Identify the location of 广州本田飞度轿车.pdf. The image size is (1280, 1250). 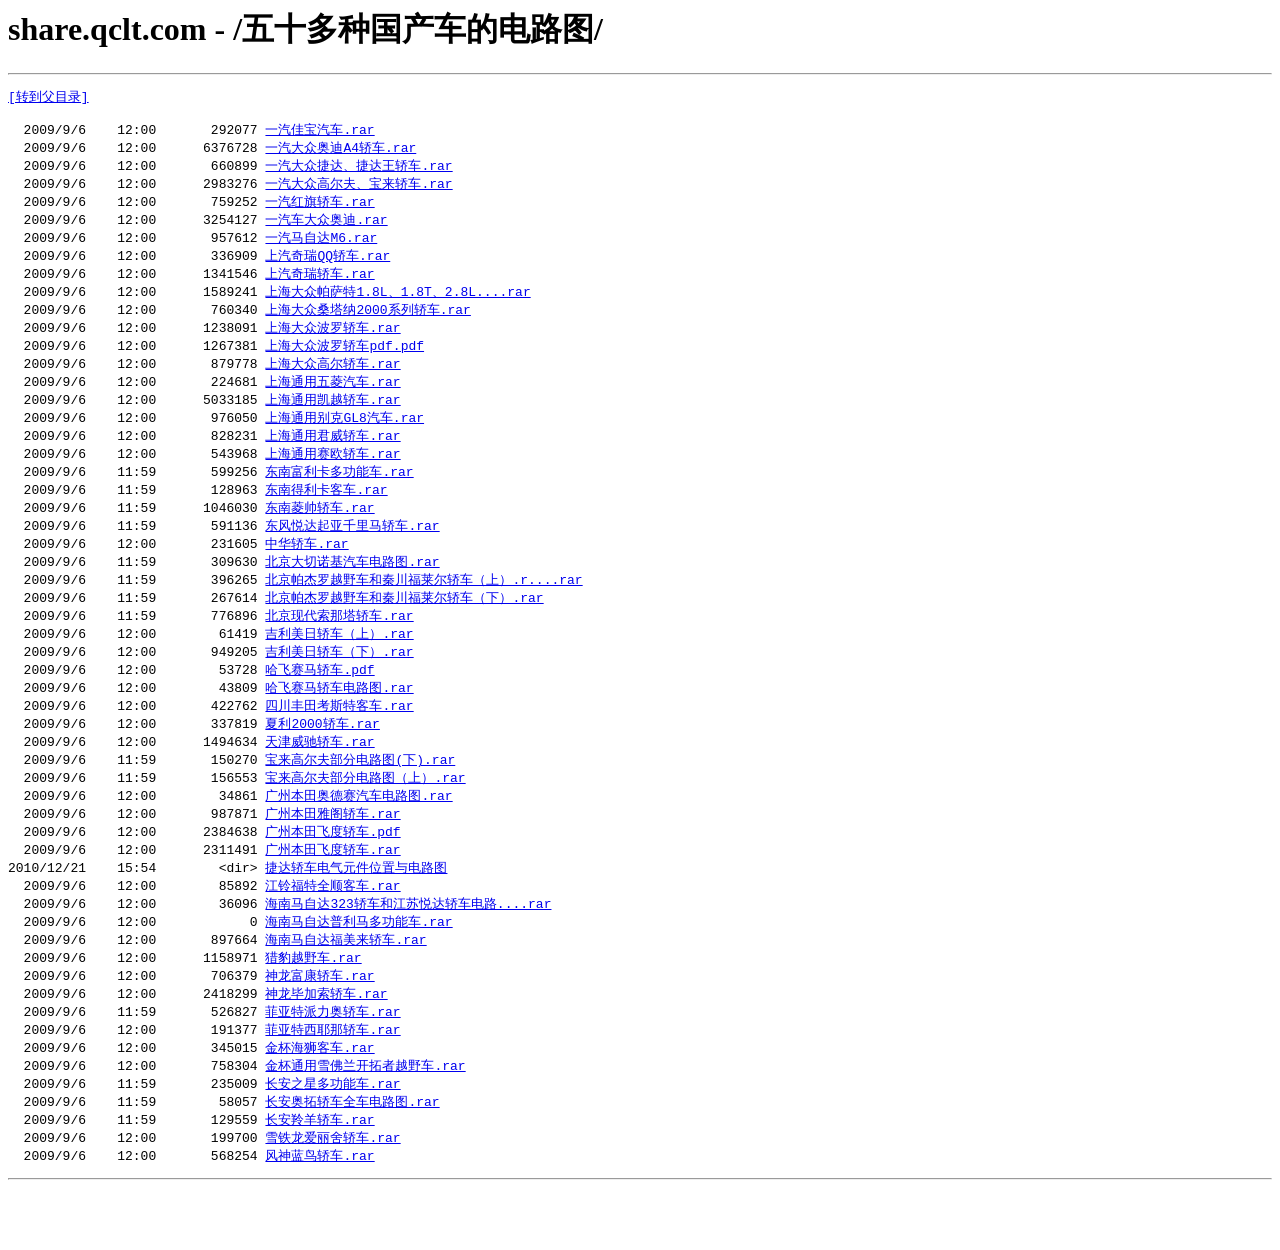
(332, 875).